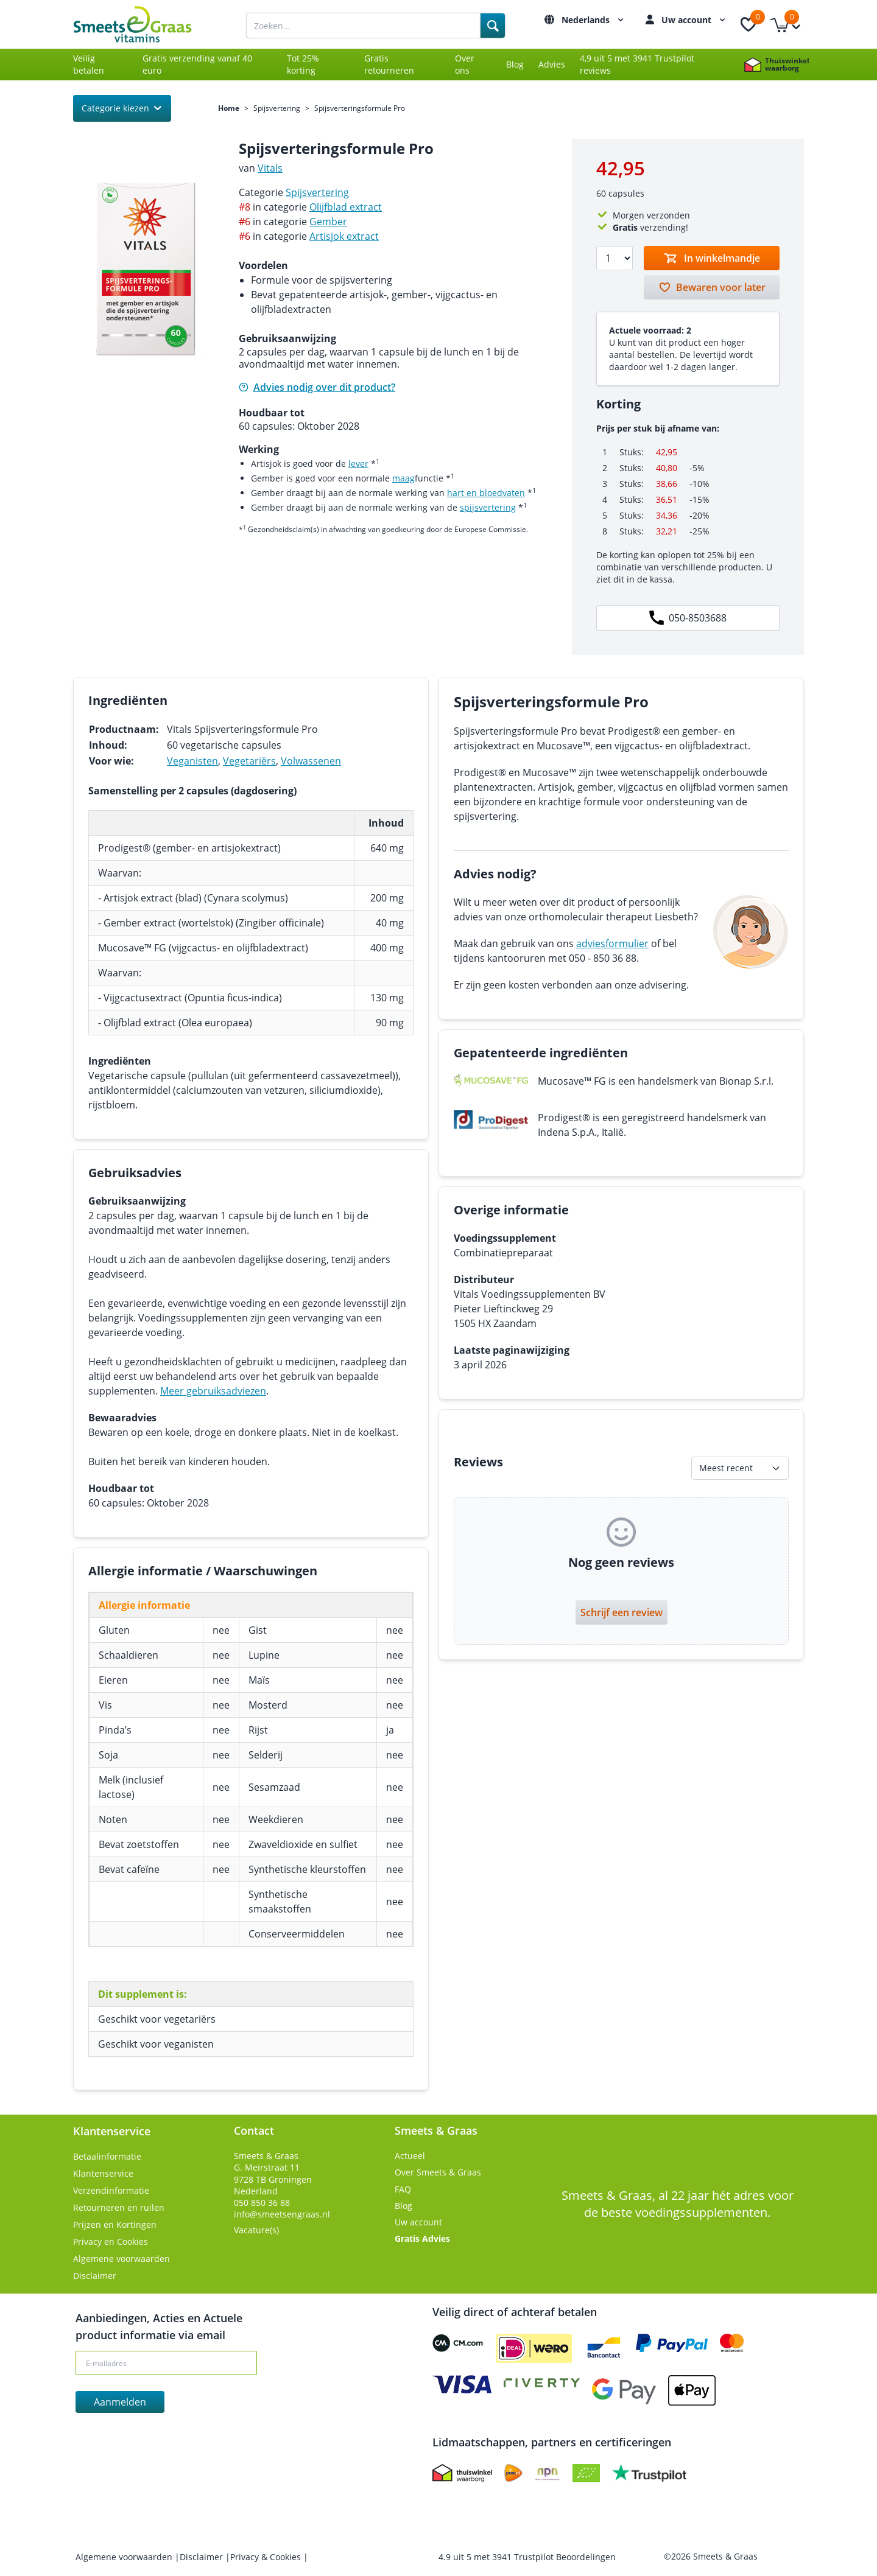 The height and width of the screenshot is (2576, 877). I want to click on Blog, so click(515, 64).